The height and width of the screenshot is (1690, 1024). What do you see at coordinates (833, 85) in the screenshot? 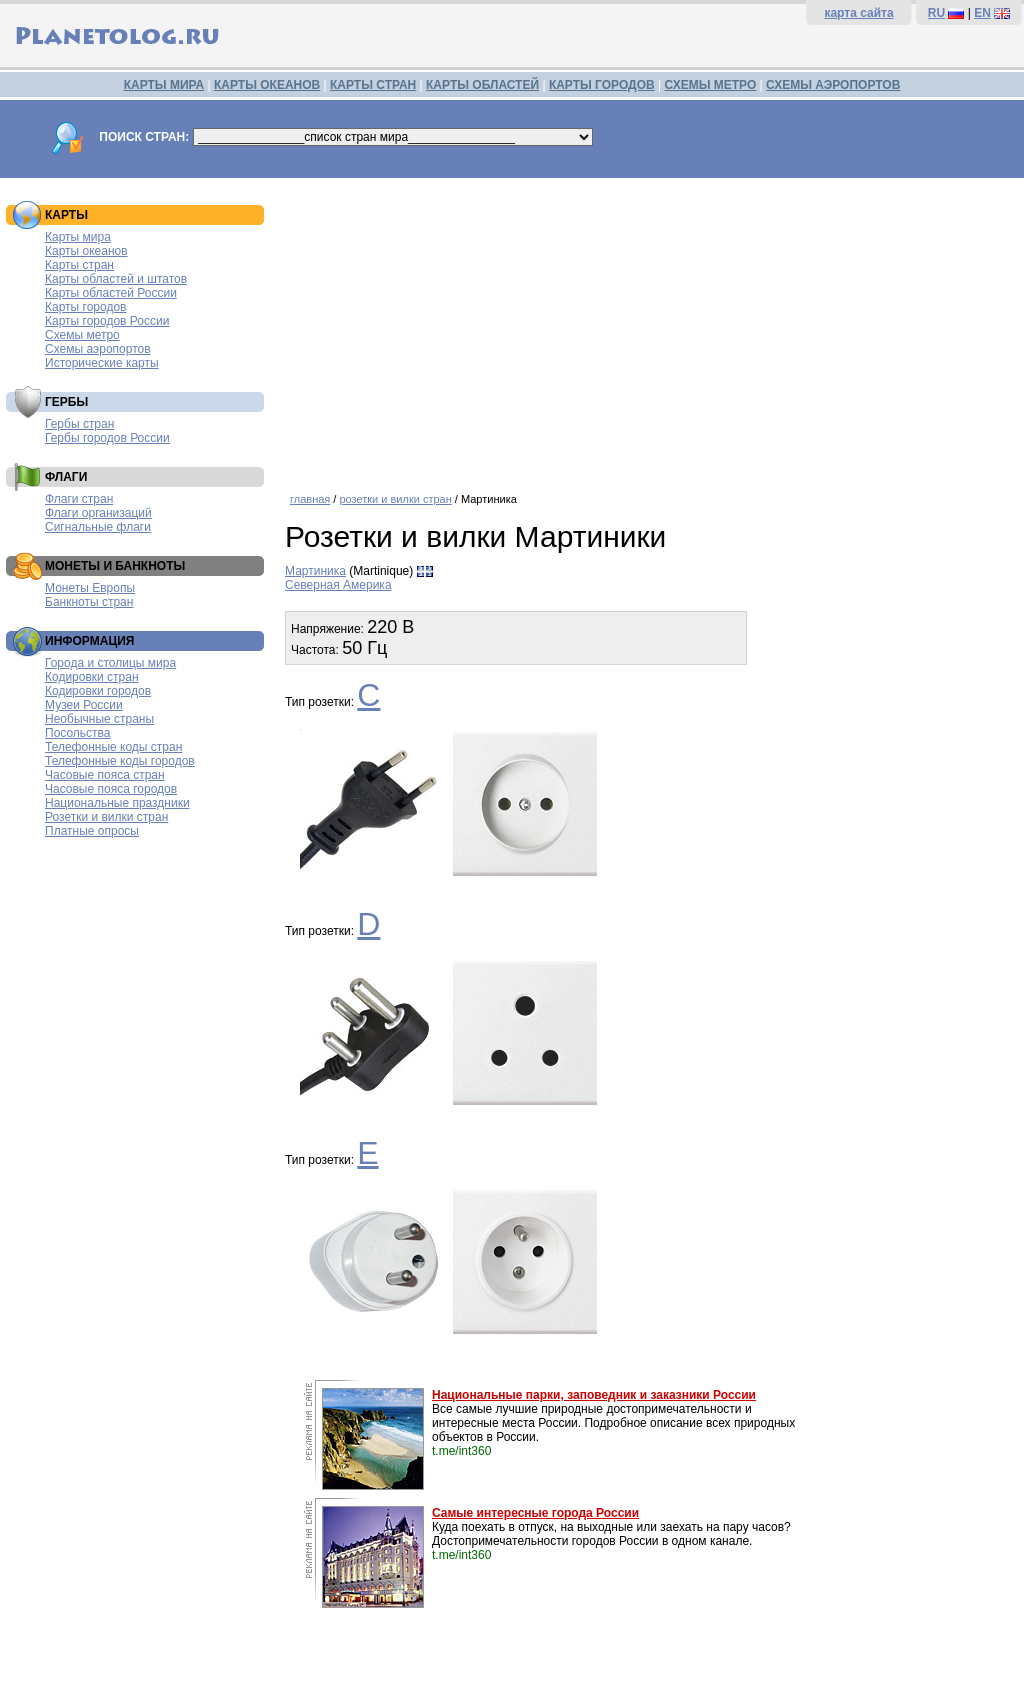
I see `СХЕМЫ АЭРОПОРТОВ` at bounding box center [833, 85].